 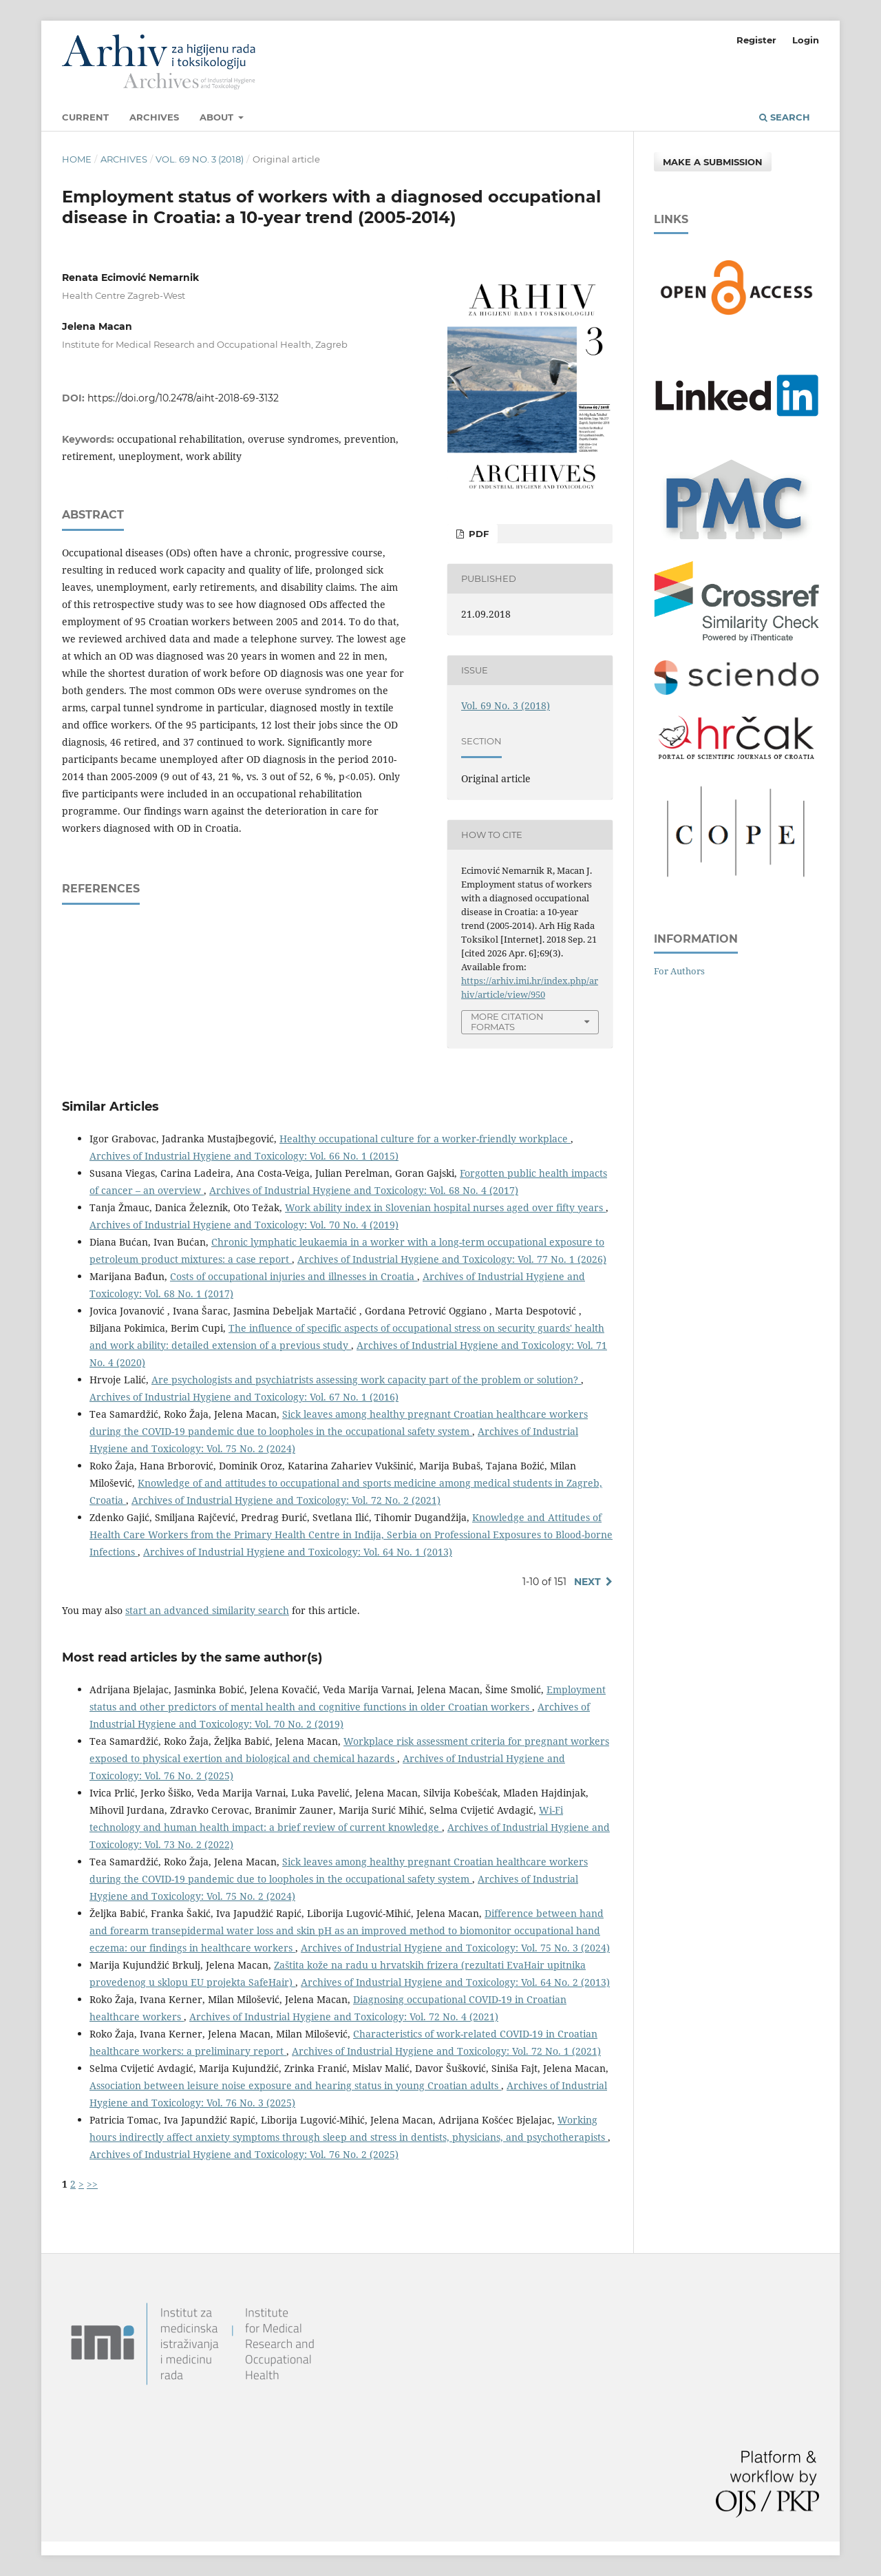 What do you see at coordinates (477, 533) in the screenshot?
I see `PDF` at bounding box center [477, 533].